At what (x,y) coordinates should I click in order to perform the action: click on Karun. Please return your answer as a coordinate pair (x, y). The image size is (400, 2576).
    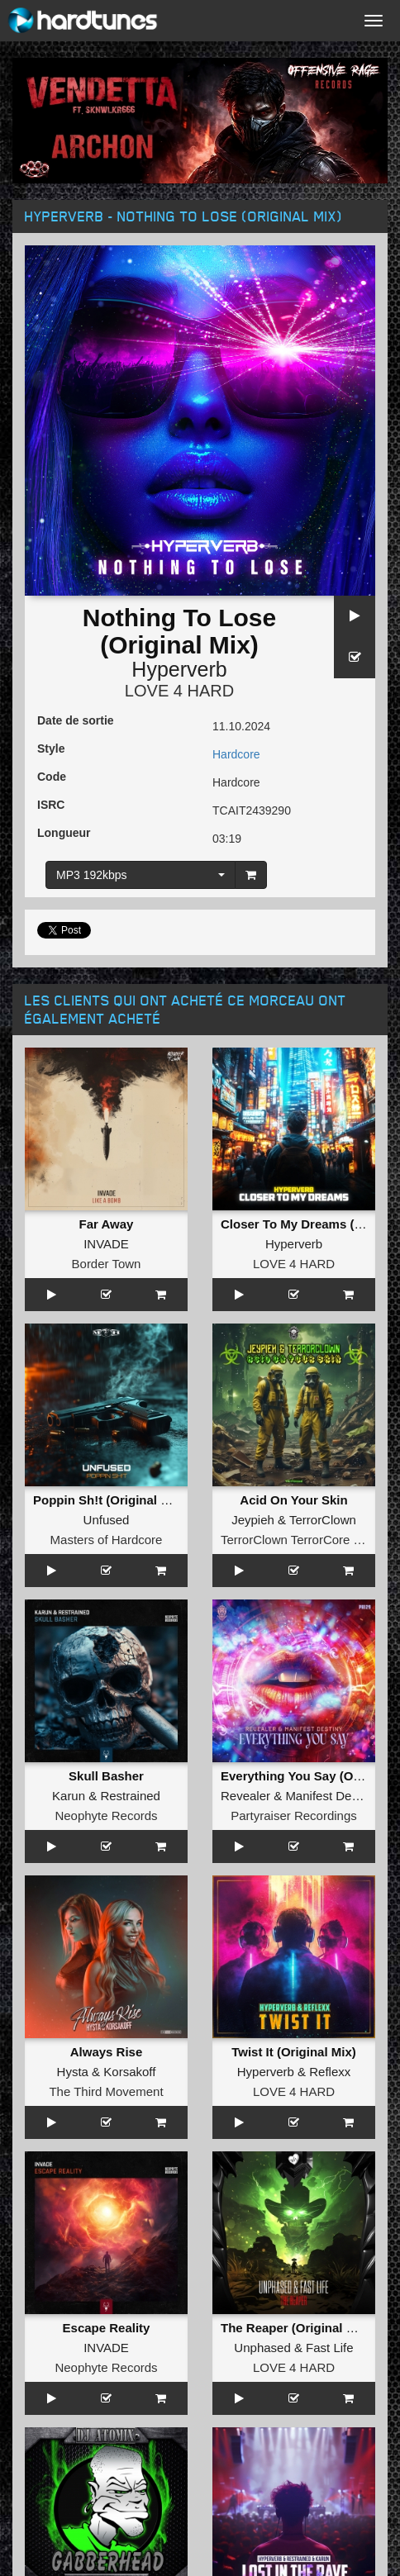
    Looking at the image, I should click on (68, 1796).